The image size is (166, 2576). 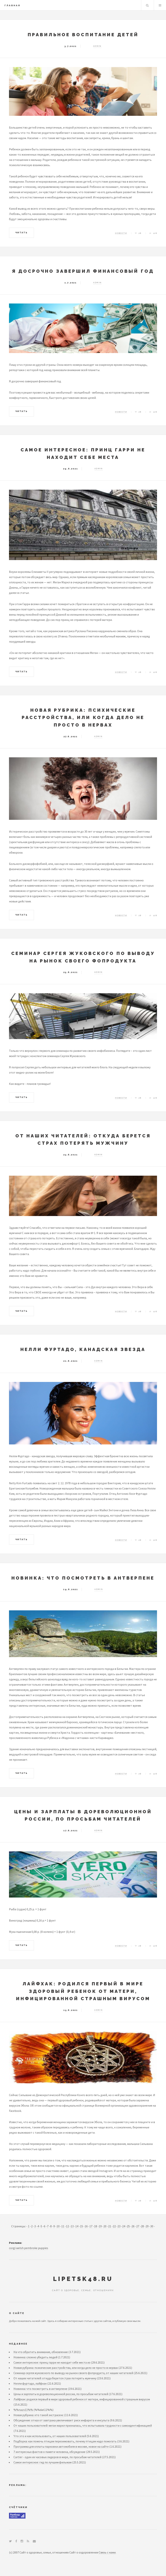 What do you see at coordinates (61, 2446) in the screenshot?
I see `Программа для оплаты парковки автомобиля в москве, новое на сайте` at bounding box center [61, 2446].